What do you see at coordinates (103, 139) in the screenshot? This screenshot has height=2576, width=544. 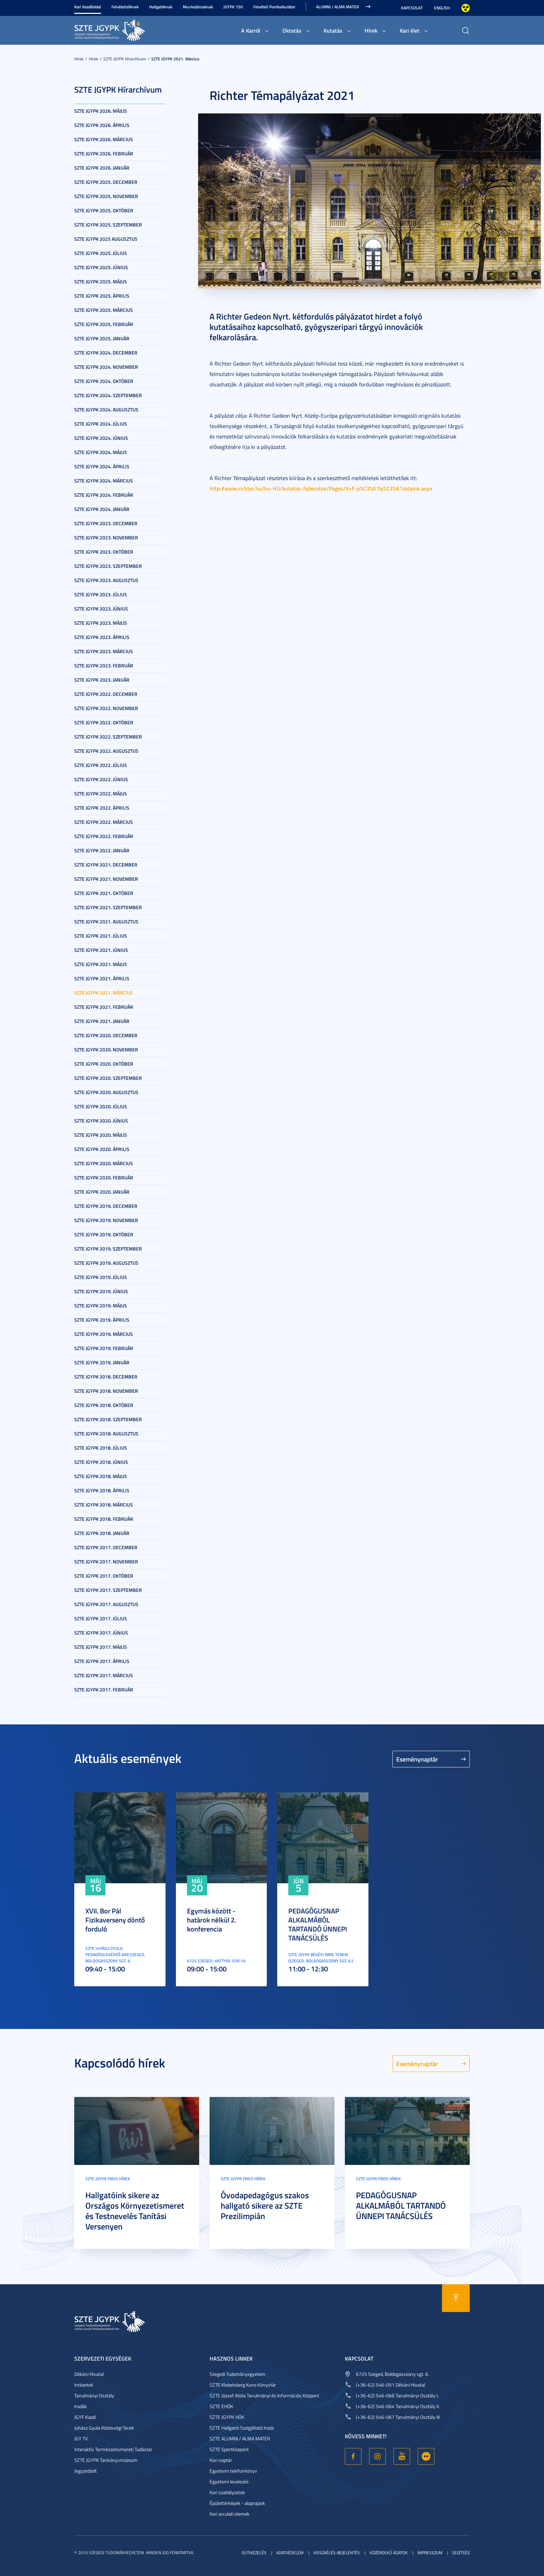 I see `SZTE JGYPK 2026. március` at bounding box center [103, 139].